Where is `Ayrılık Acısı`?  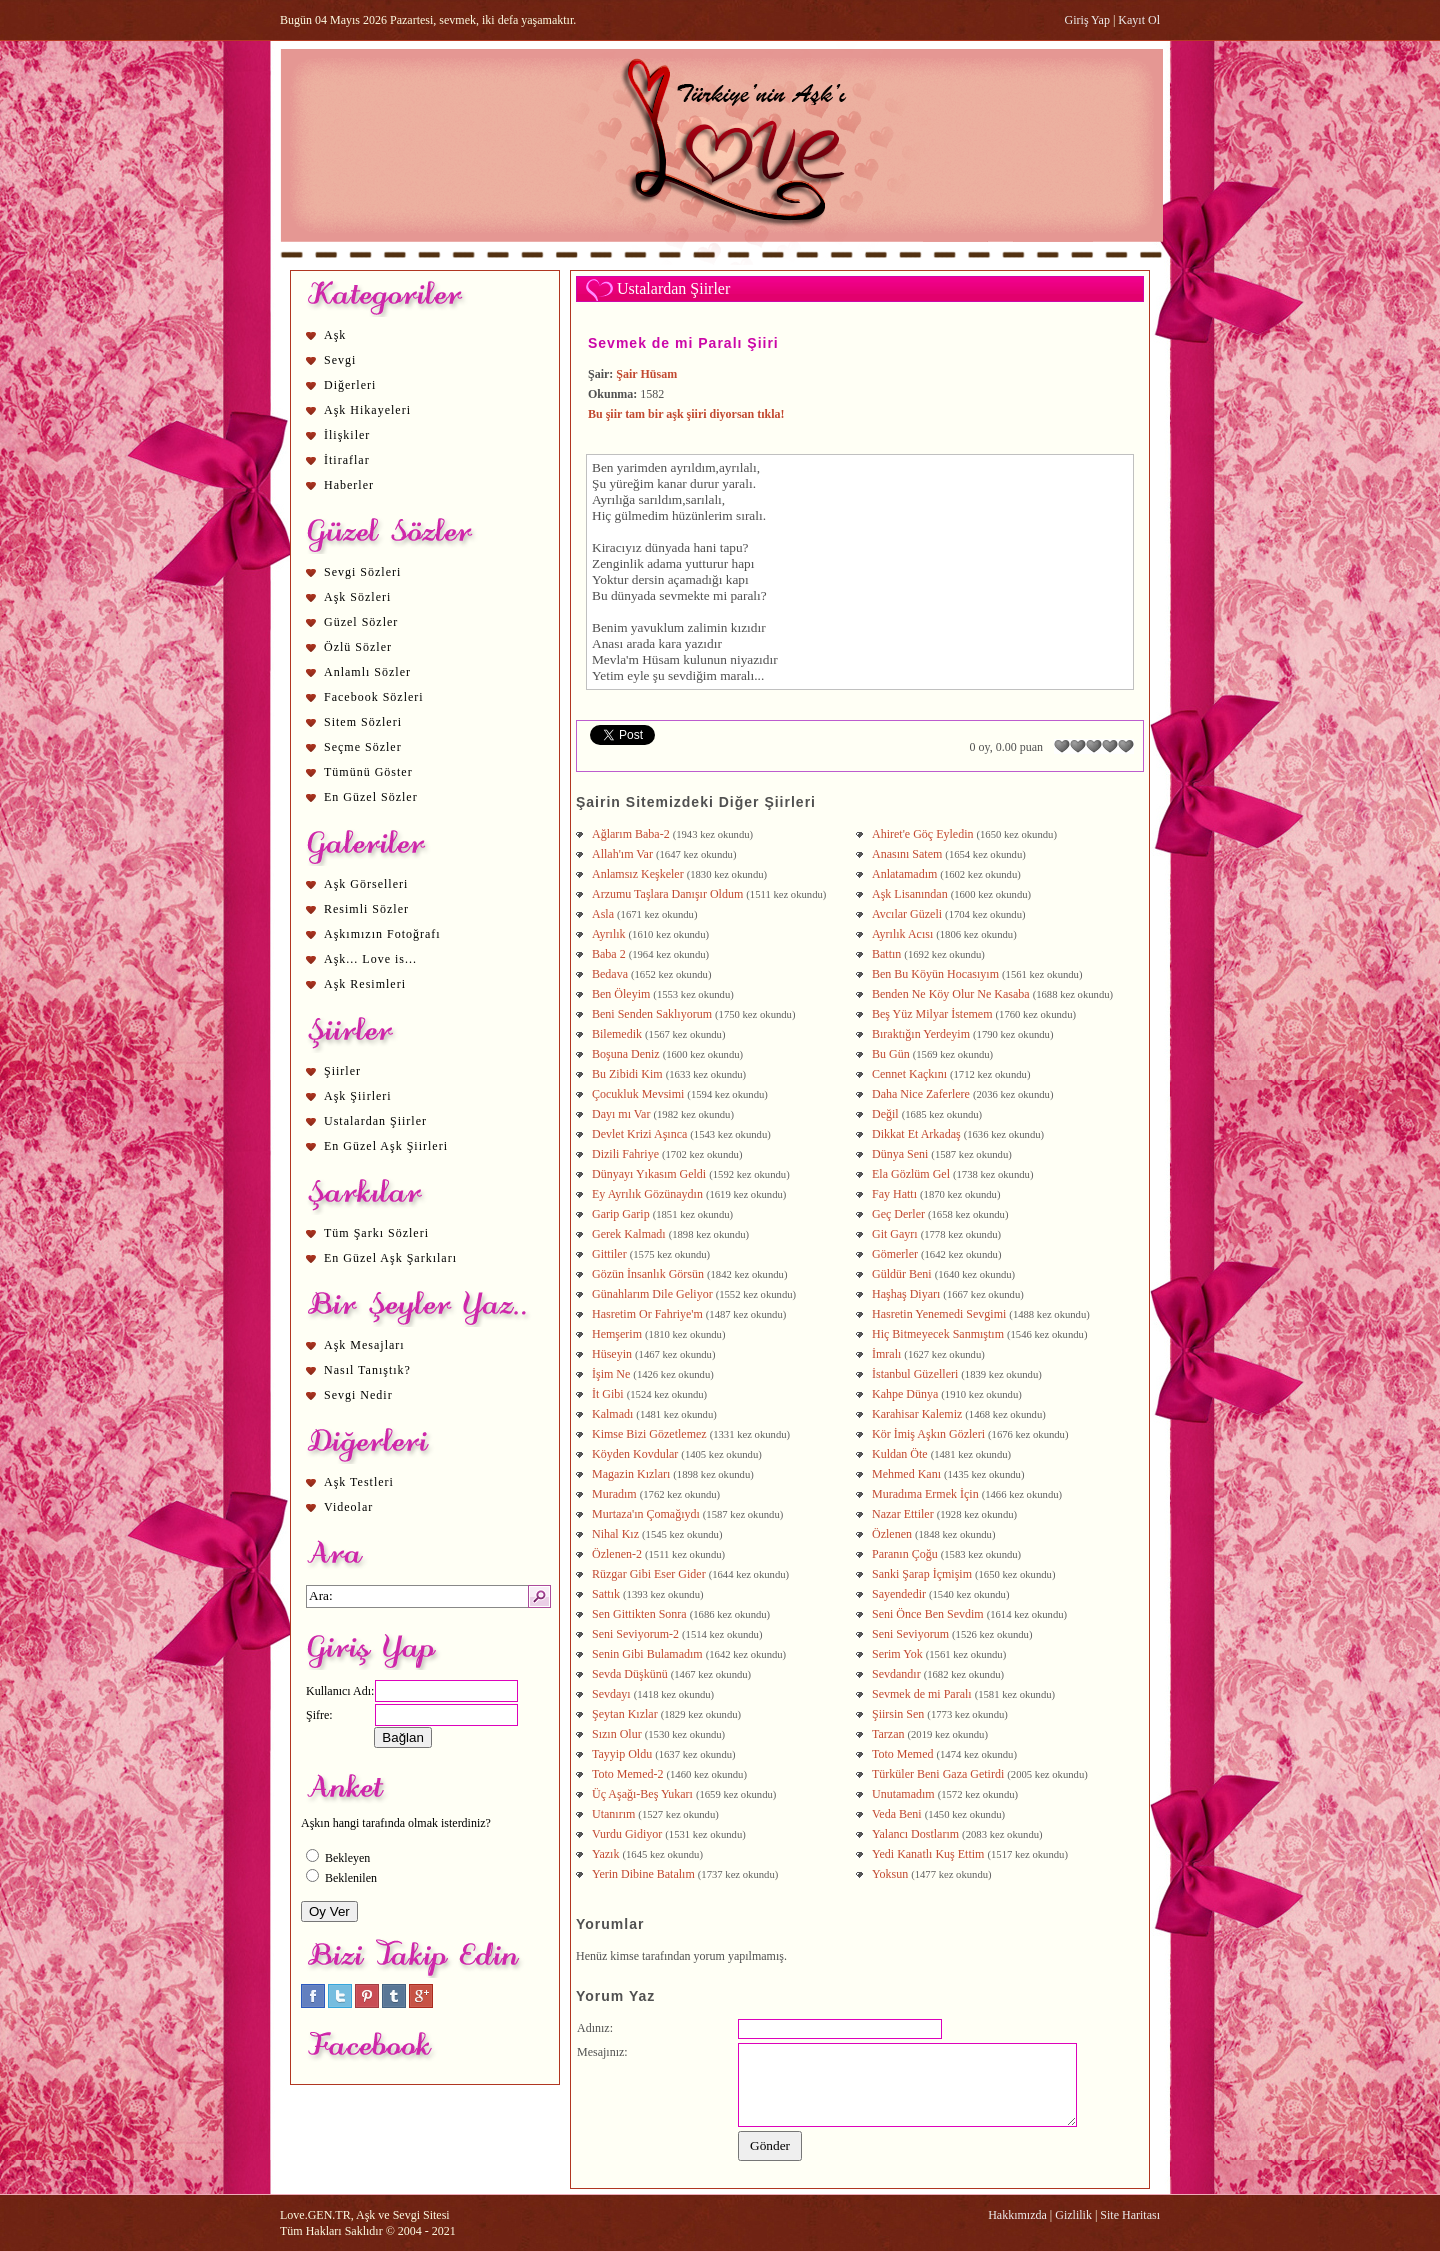
Ayrılık Acısı is located at coordinates (902, 934).